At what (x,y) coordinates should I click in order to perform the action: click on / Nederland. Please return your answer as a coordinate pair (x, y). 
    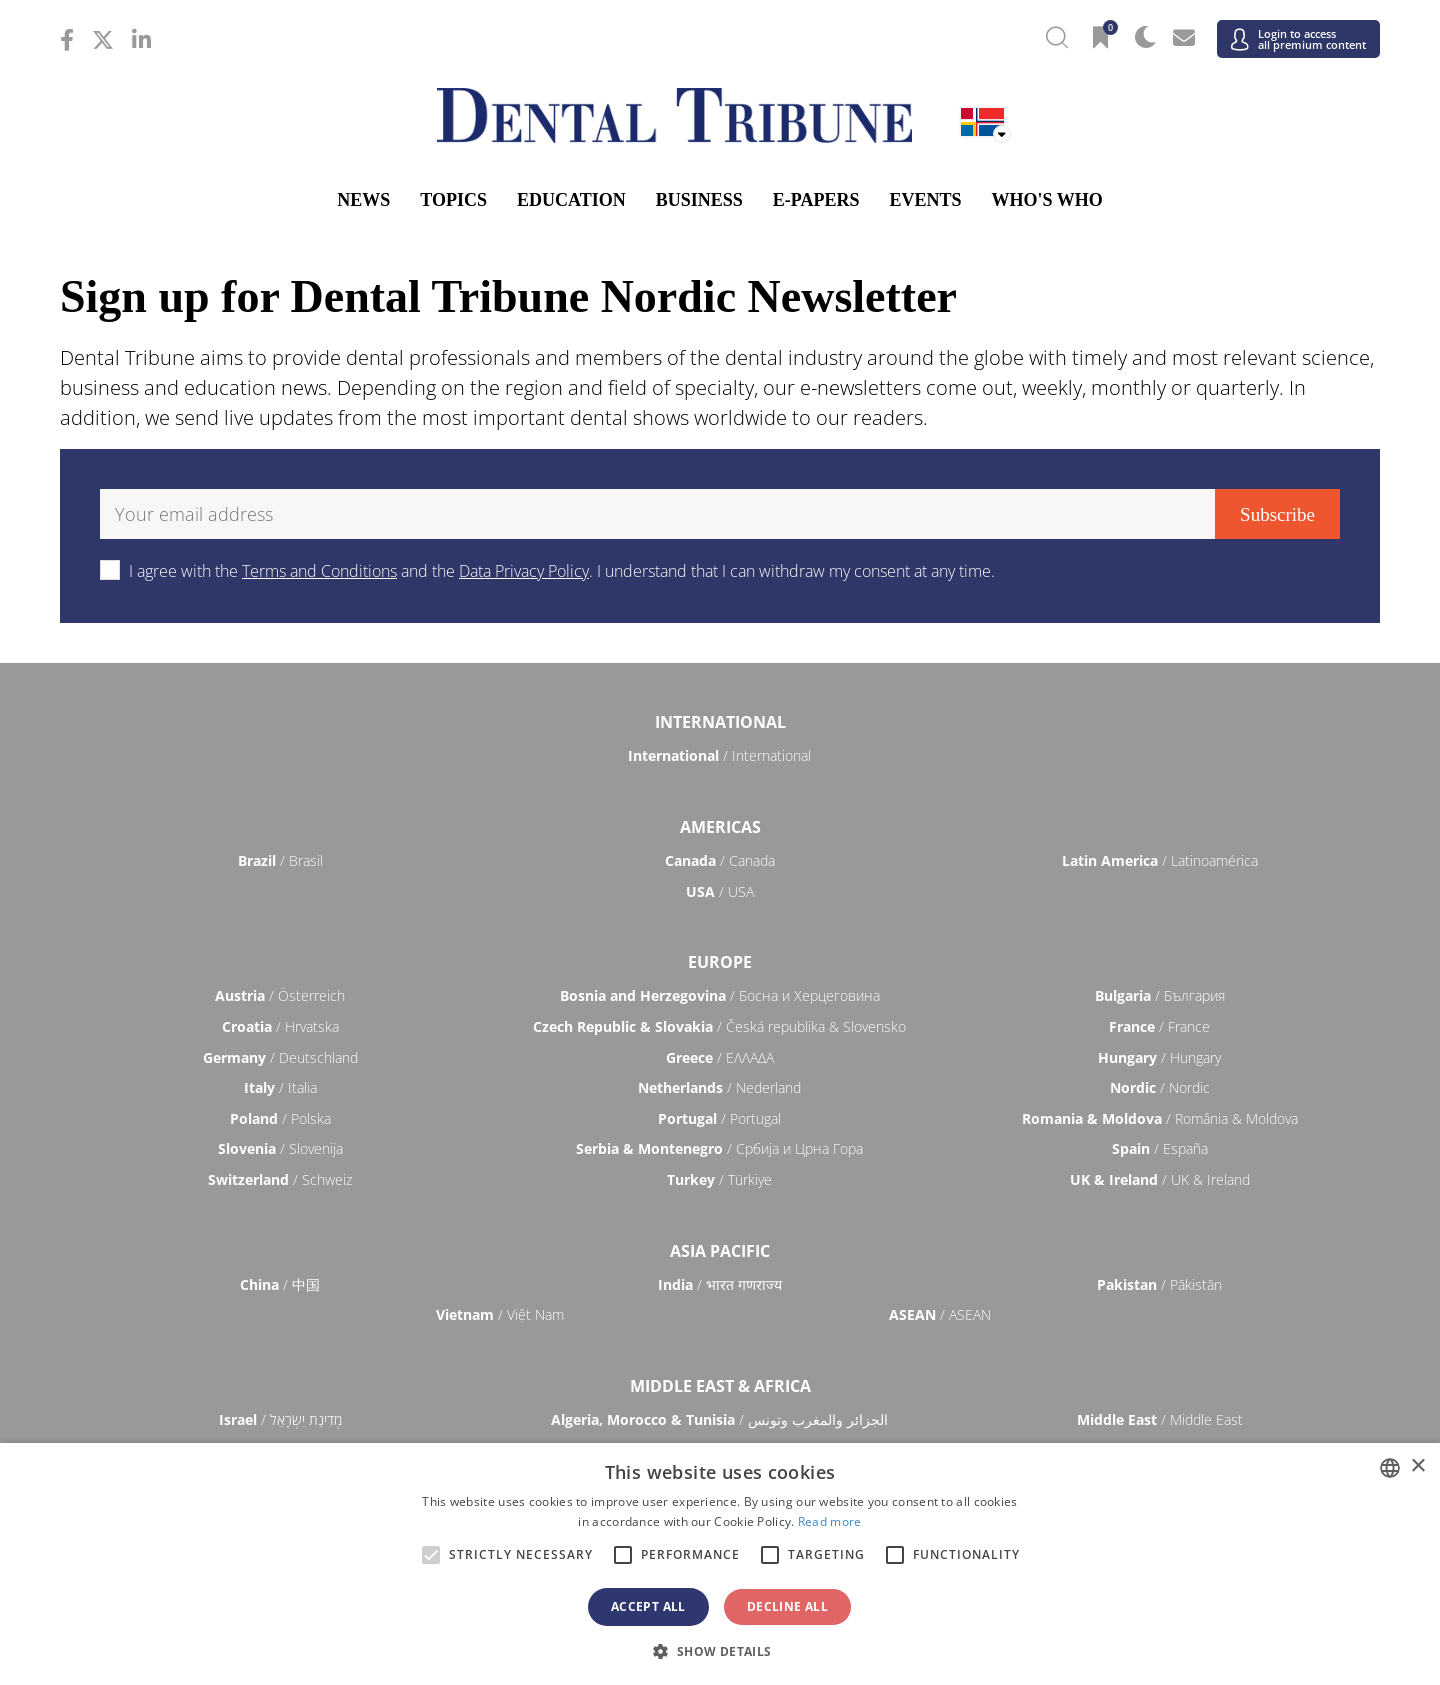
    Looking at the image, I should click on (719, 1087).